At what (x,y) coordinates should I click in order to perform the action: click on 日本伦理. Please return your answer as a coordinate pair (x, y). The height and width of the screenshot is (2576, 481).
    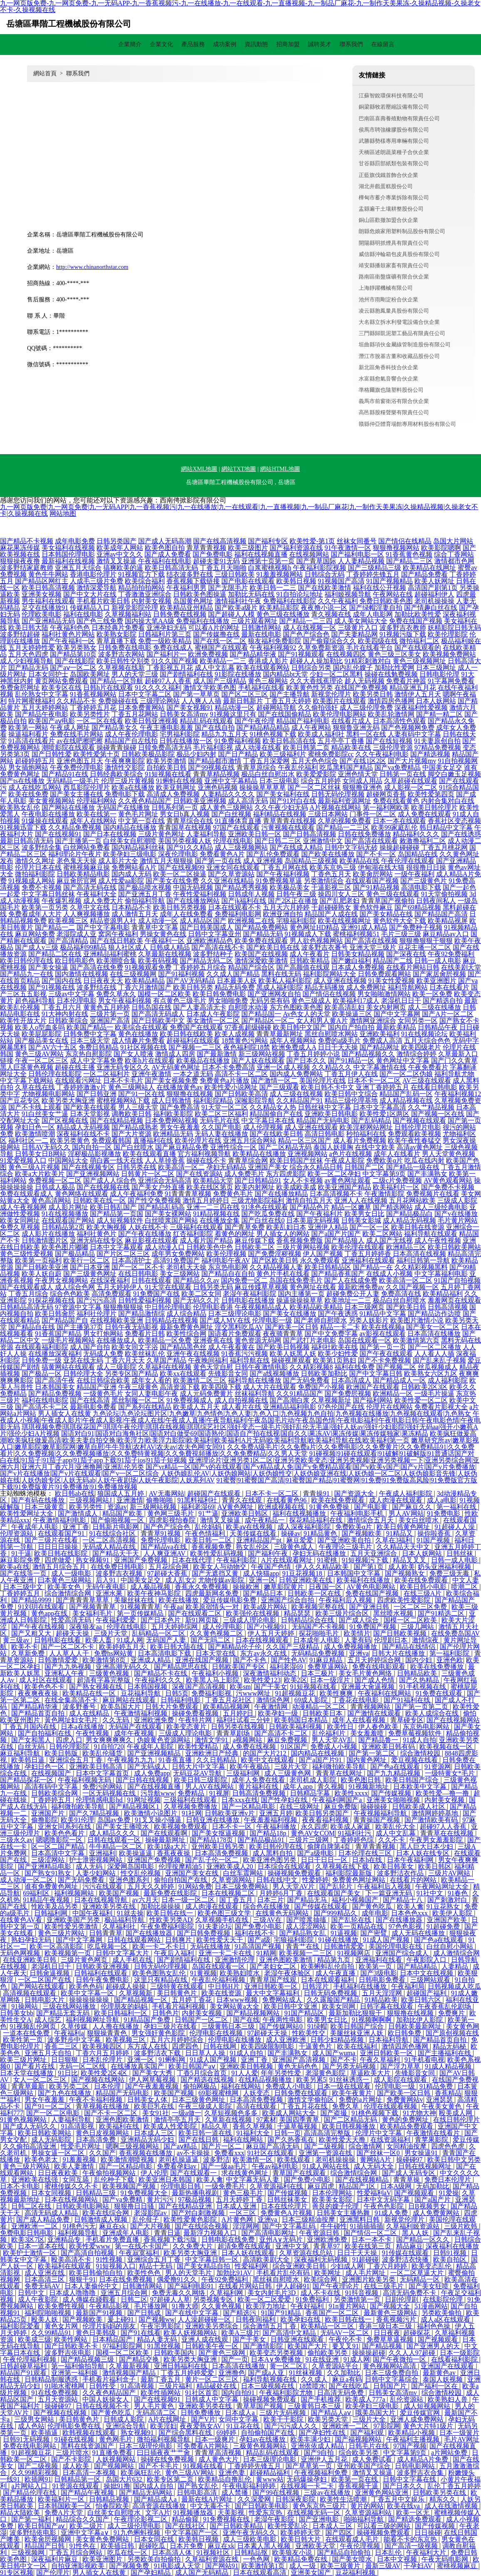
    Looking at the image, I should click on (108, 2086).